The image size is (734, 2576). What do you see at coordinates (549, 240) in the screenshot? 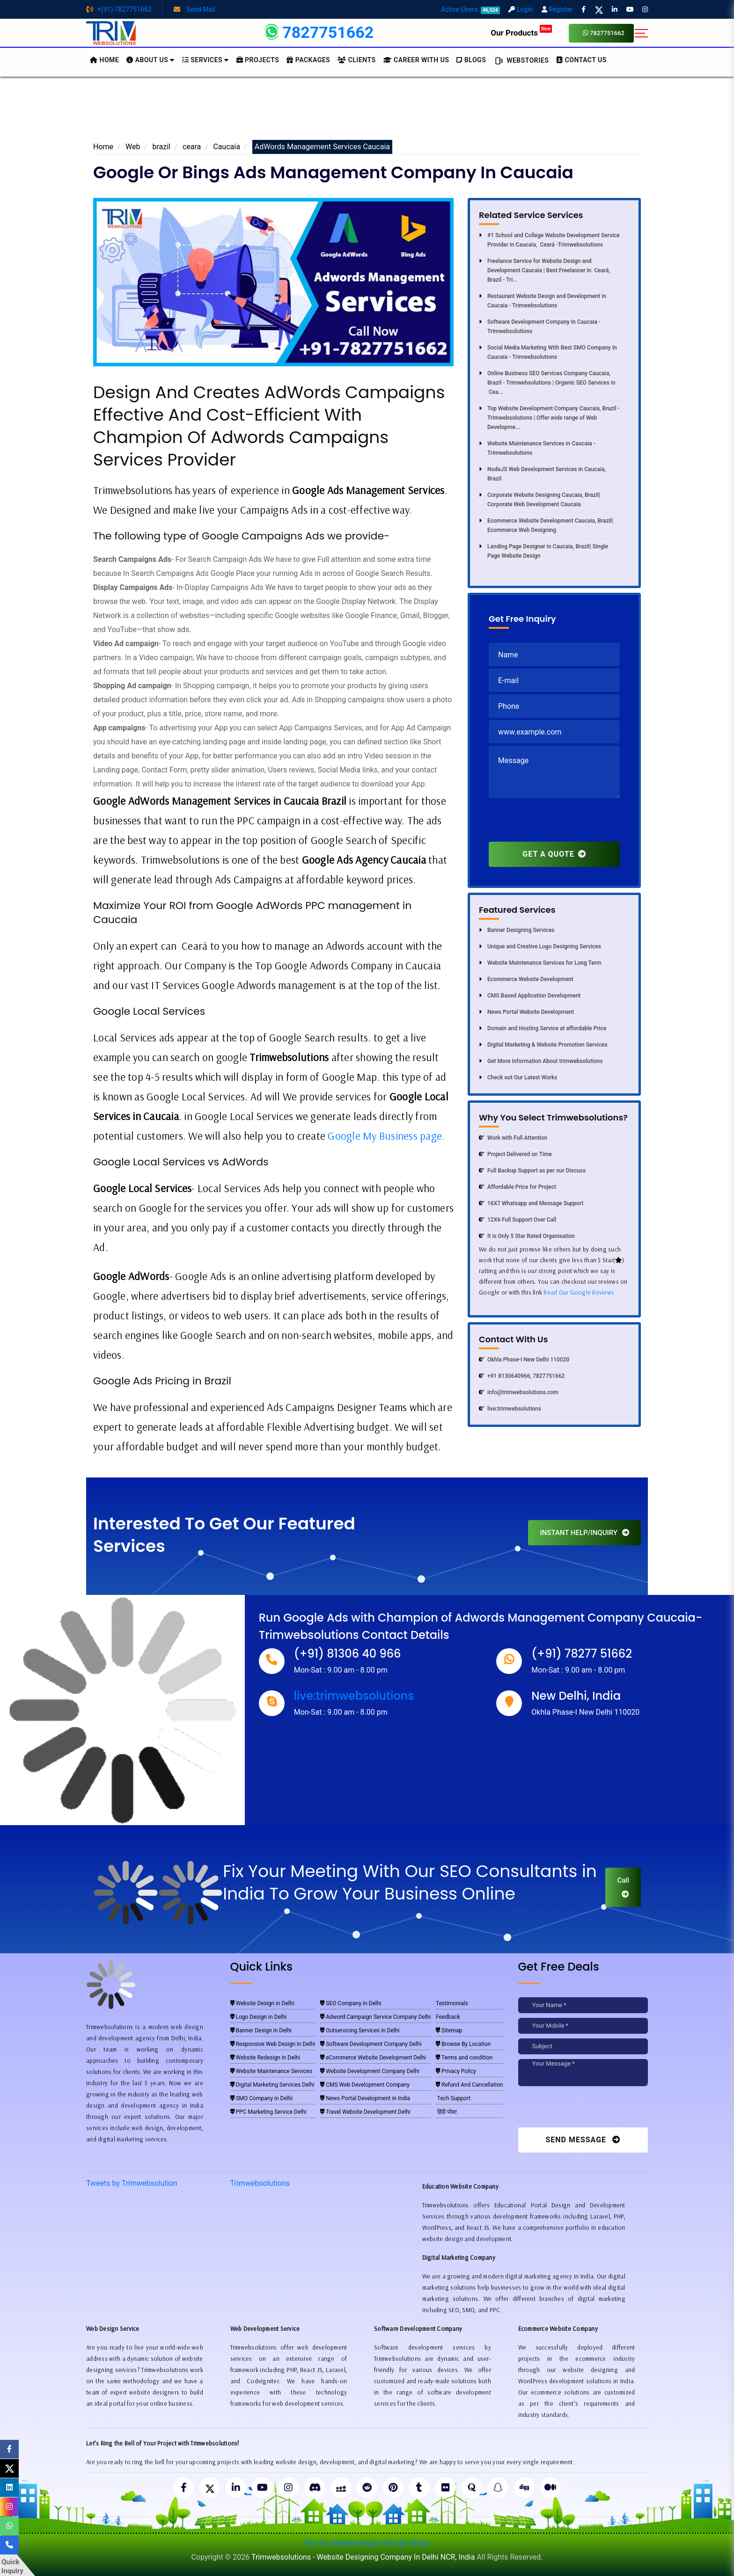
I see `#1 School and College Website Development Service Provider in Caucaia, Ceará -Trimwebsolutions` at bounding box center [549, 240].